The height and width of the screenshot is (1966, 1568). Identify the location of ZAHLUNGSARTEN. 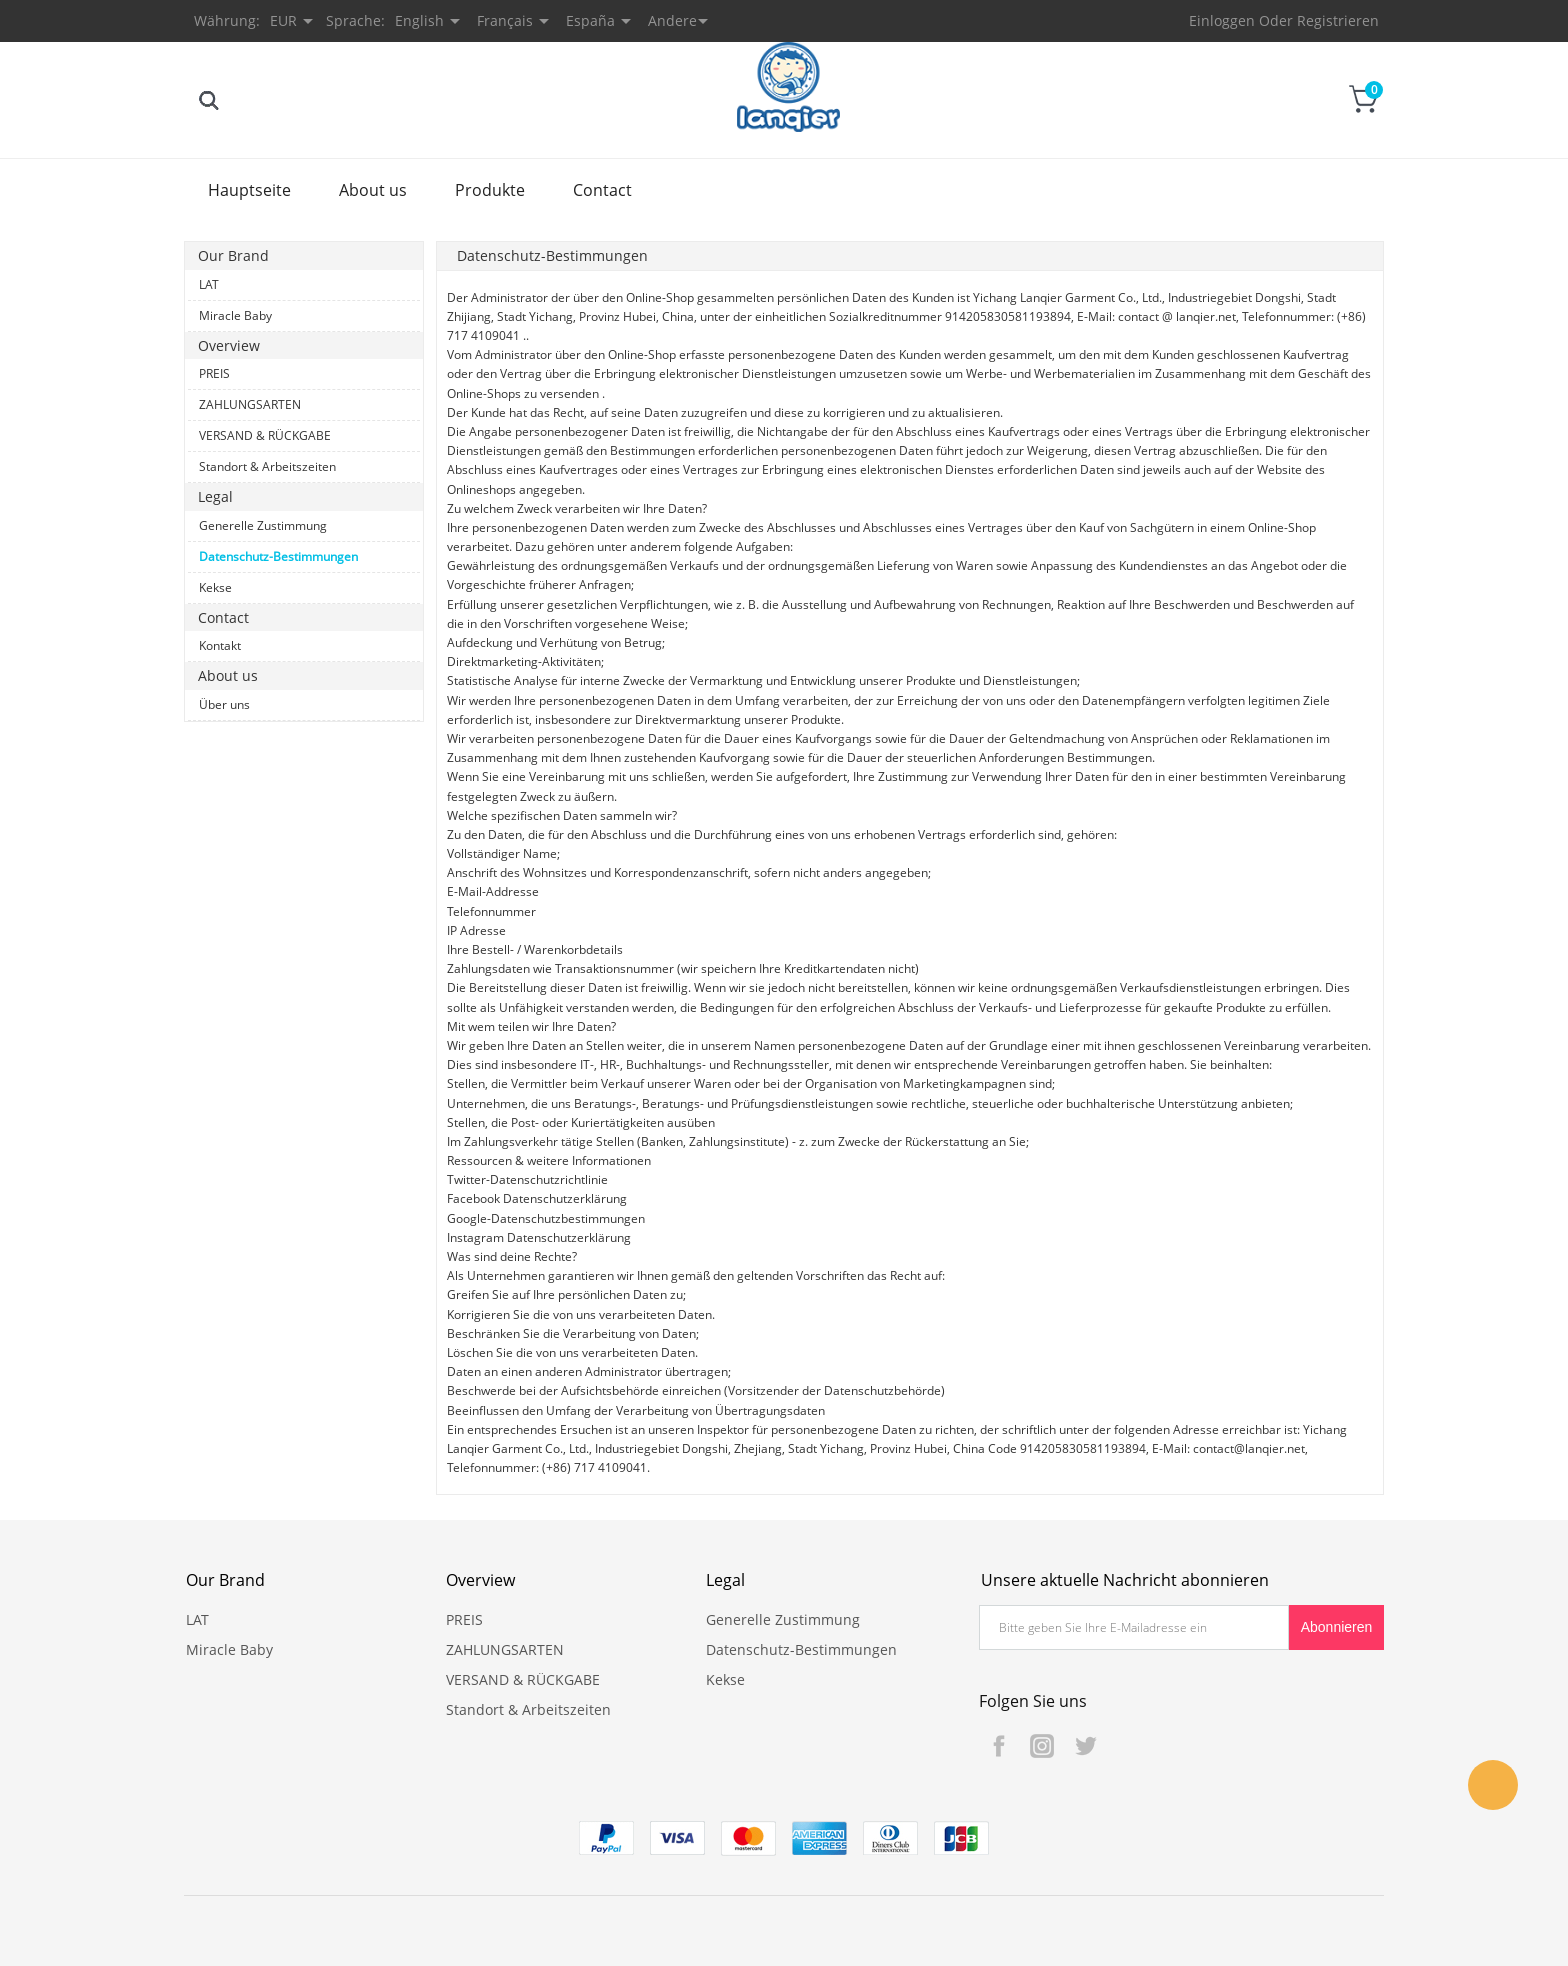
(250, 404).